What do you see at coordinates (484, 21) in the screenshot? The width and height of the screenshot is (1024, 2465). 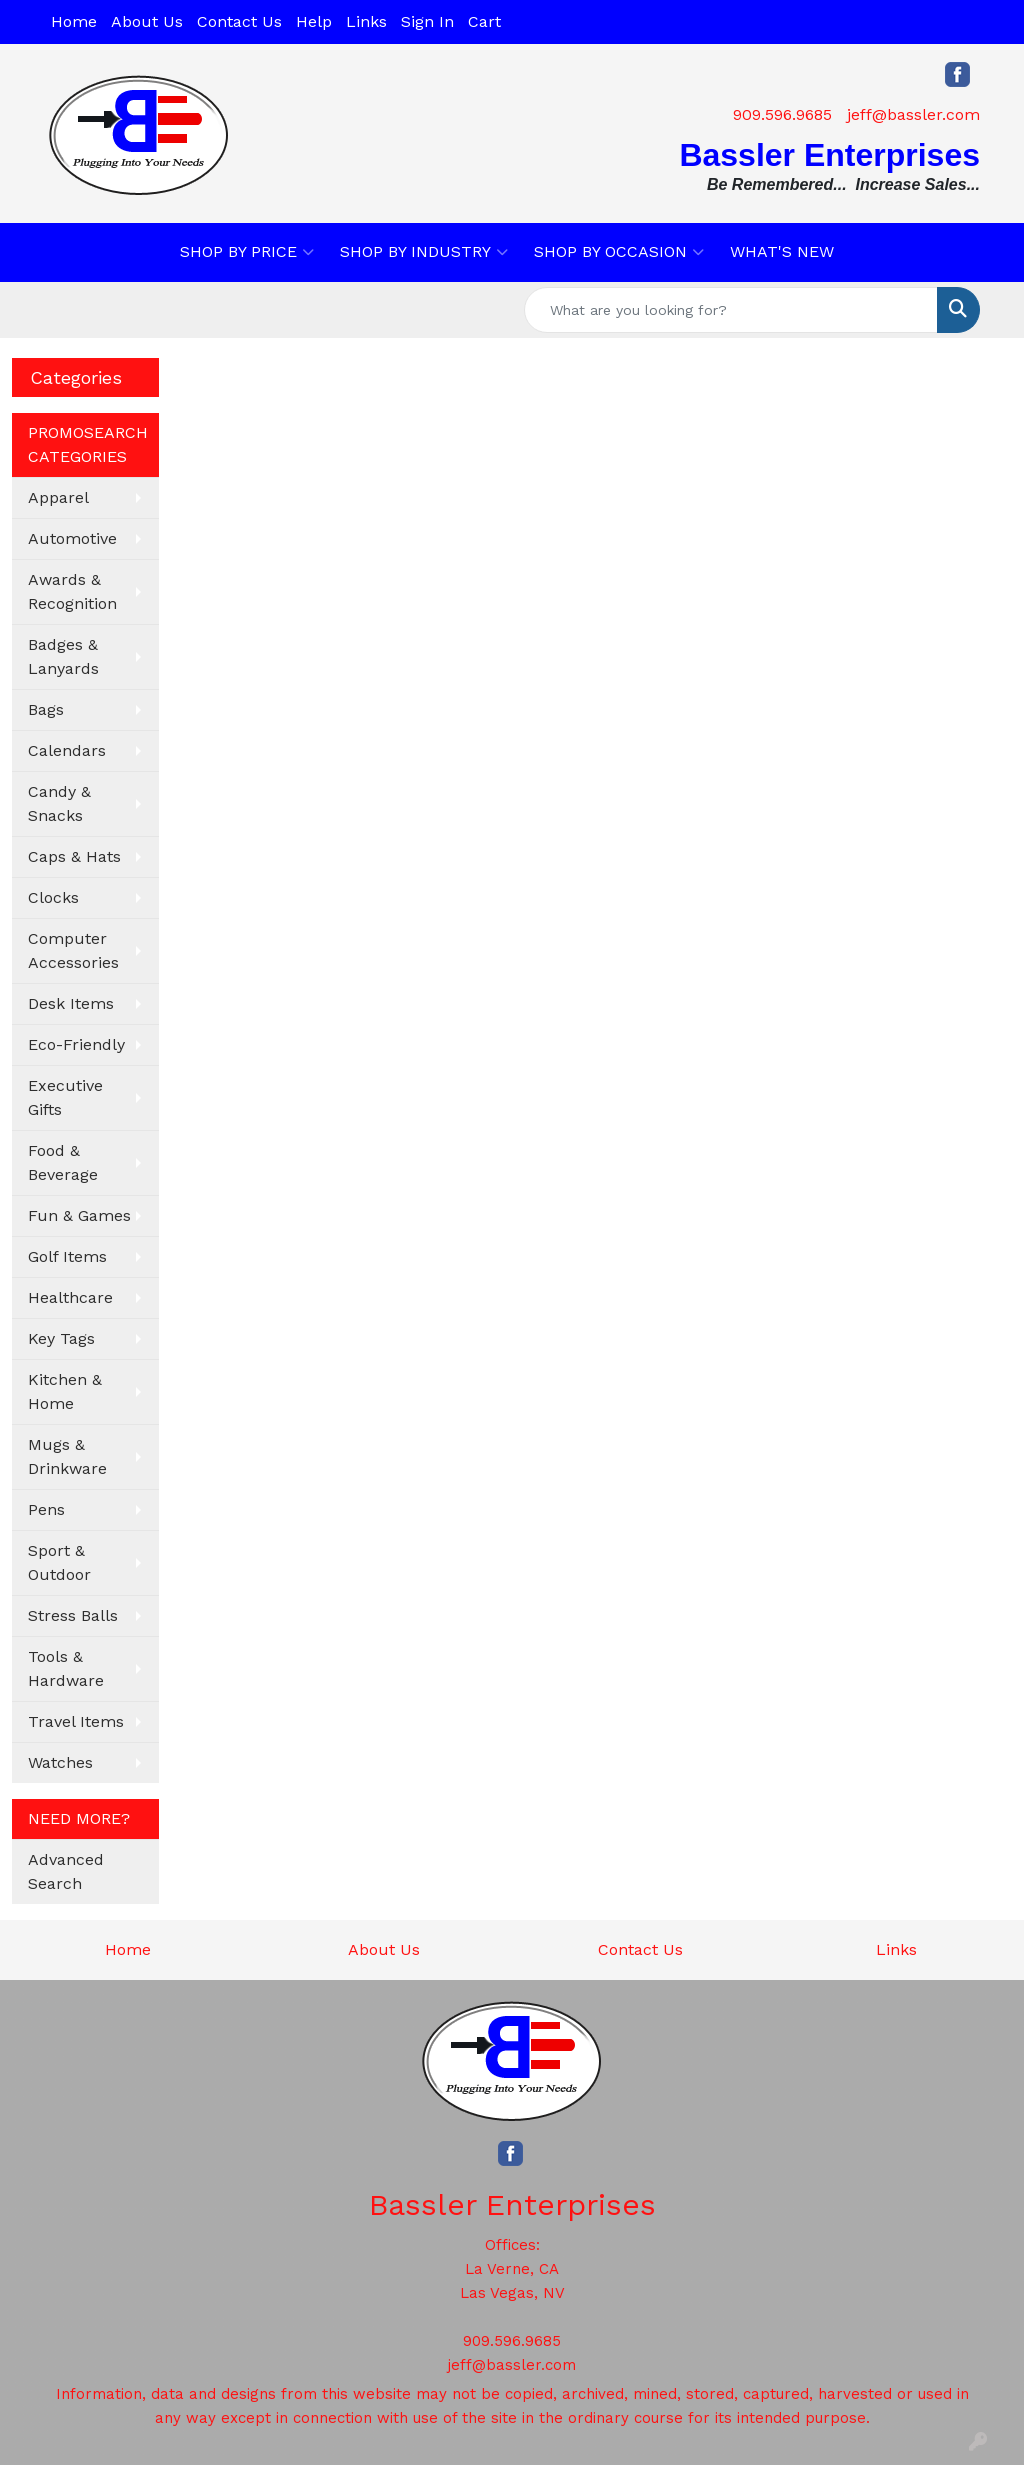 I see `Cart` at bounding box center [484, 21].